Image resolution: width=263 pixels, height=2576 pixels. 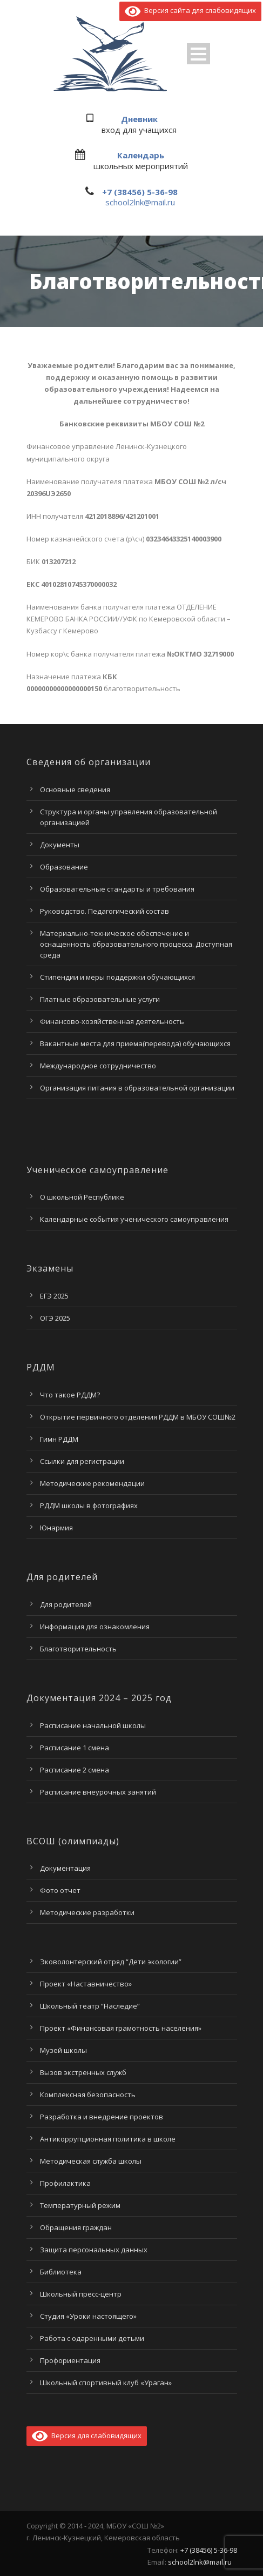 What do you see at coordinates (74, 1747) in the screenshot?
I see `Расписание 1 смена` at bounding box center [74, 1747].